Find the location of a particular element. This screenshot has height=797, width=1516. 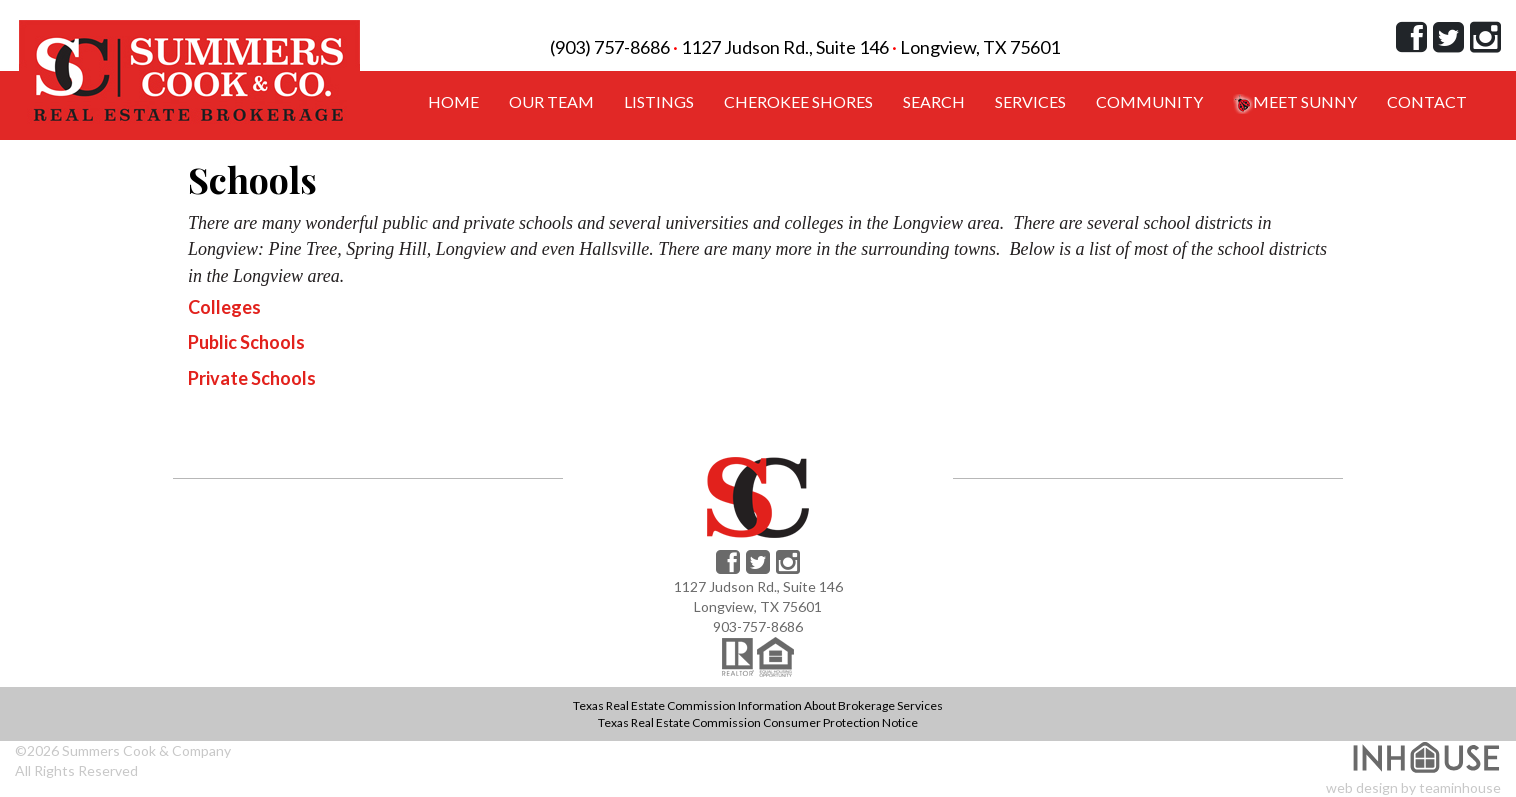

Search is located at coordinates (934, 101).